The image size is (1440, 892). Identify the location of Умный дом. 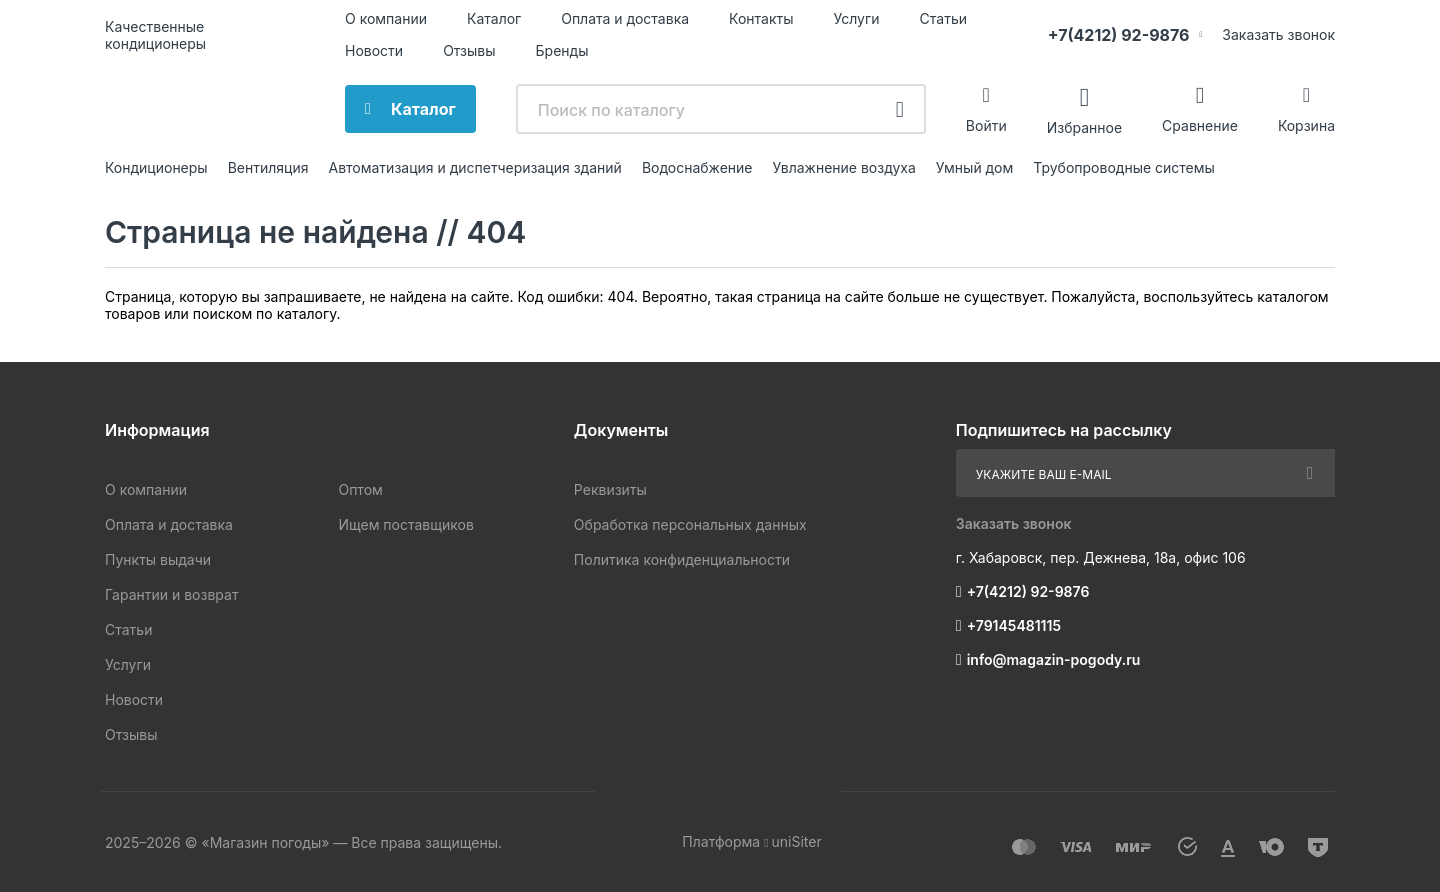
(974, 167).